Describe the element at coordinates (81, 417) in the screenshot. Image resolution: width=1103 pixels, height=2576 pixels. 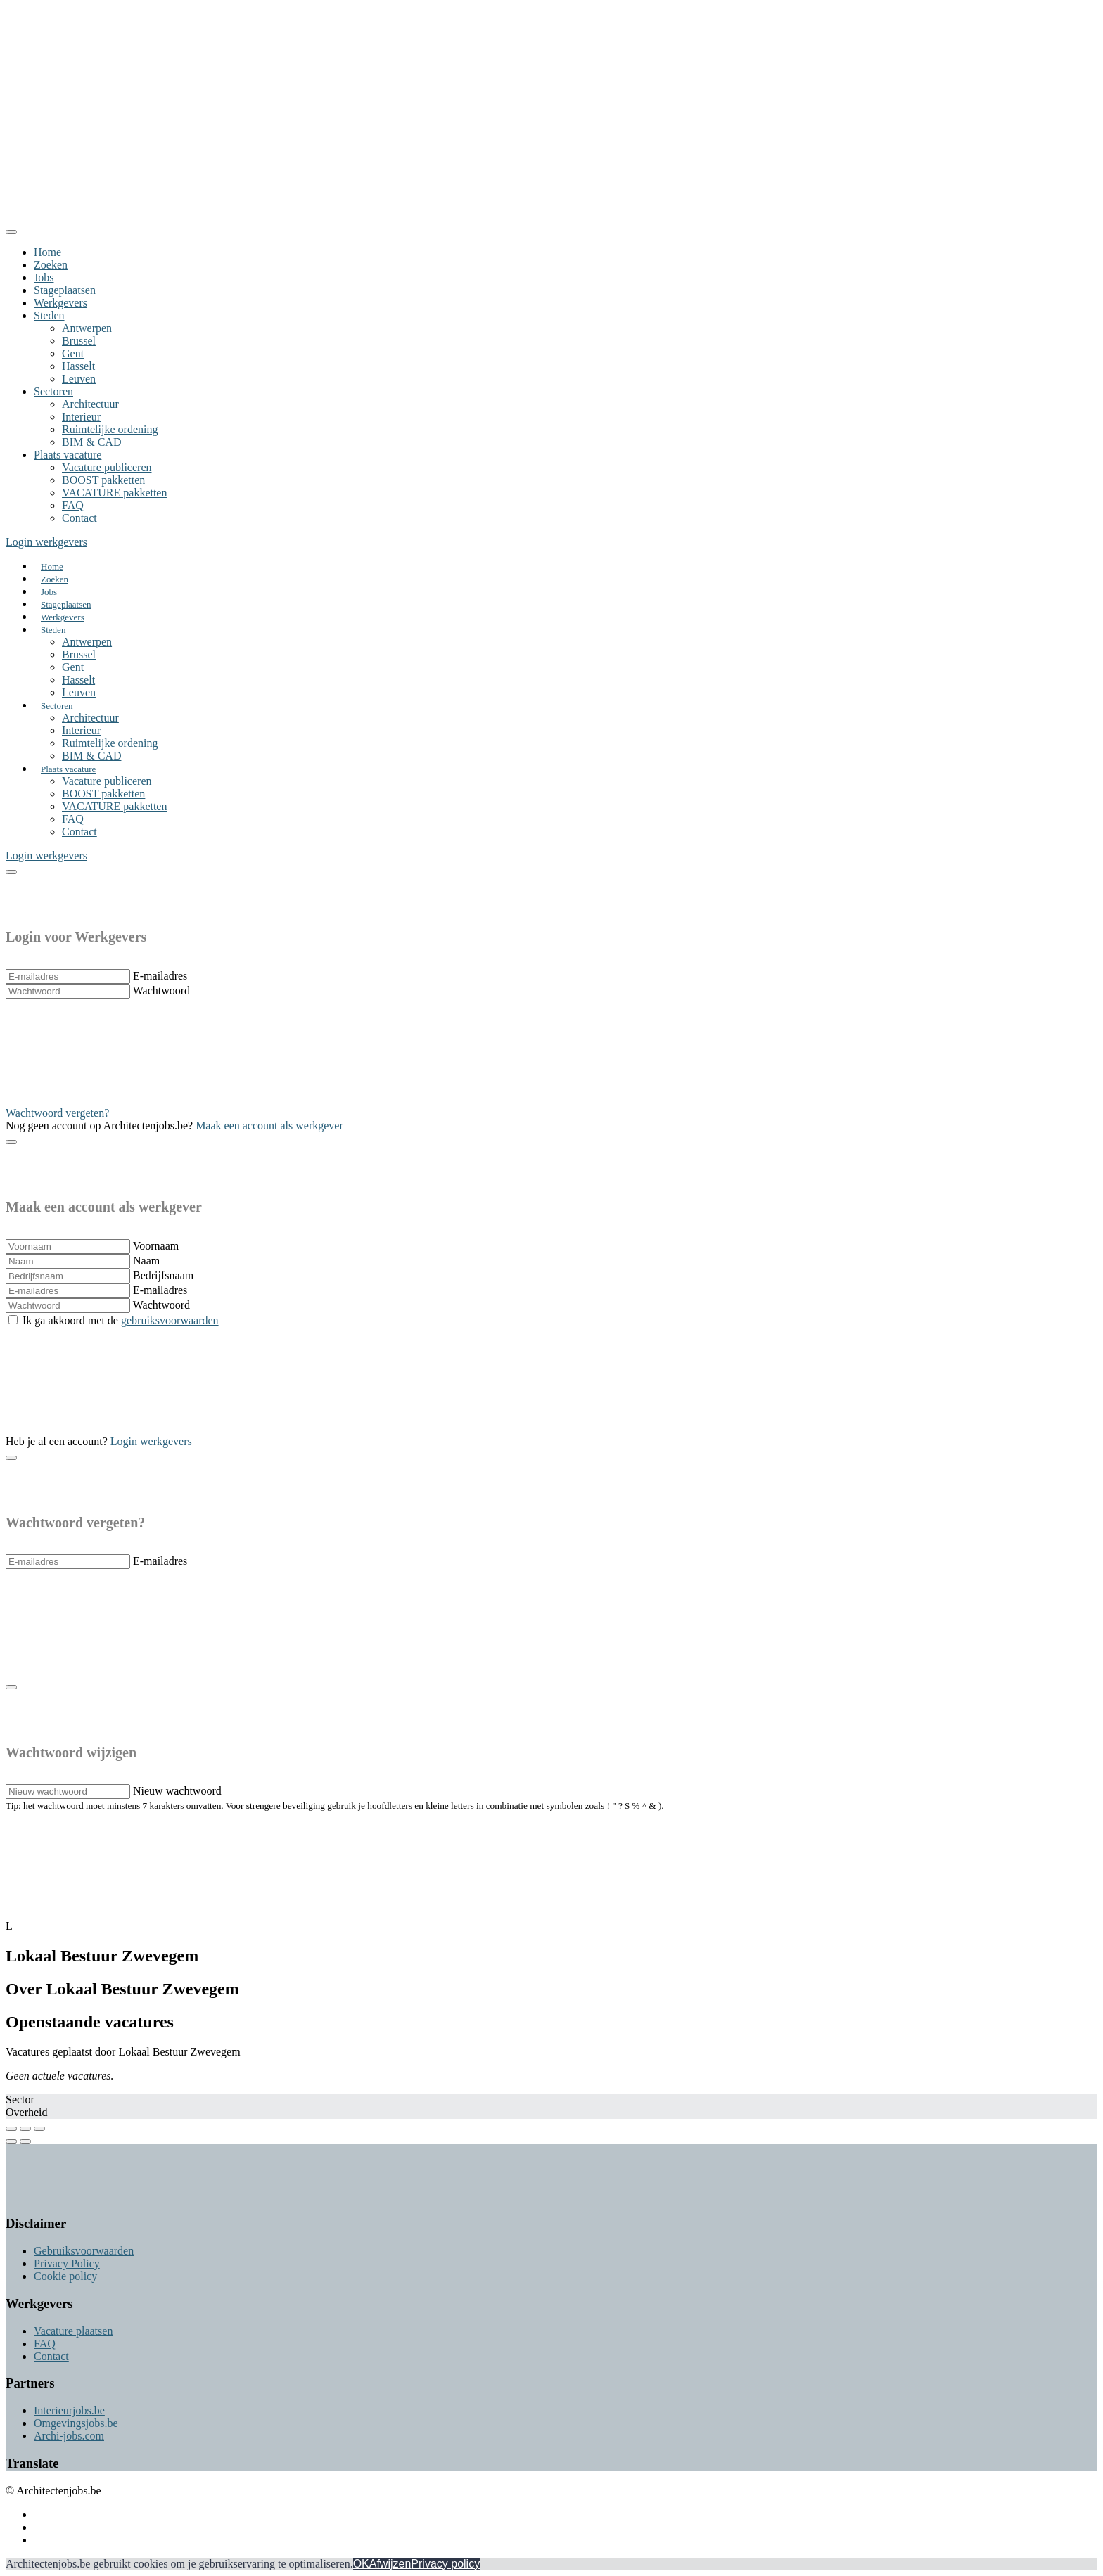
I see `Interieur` at that location.